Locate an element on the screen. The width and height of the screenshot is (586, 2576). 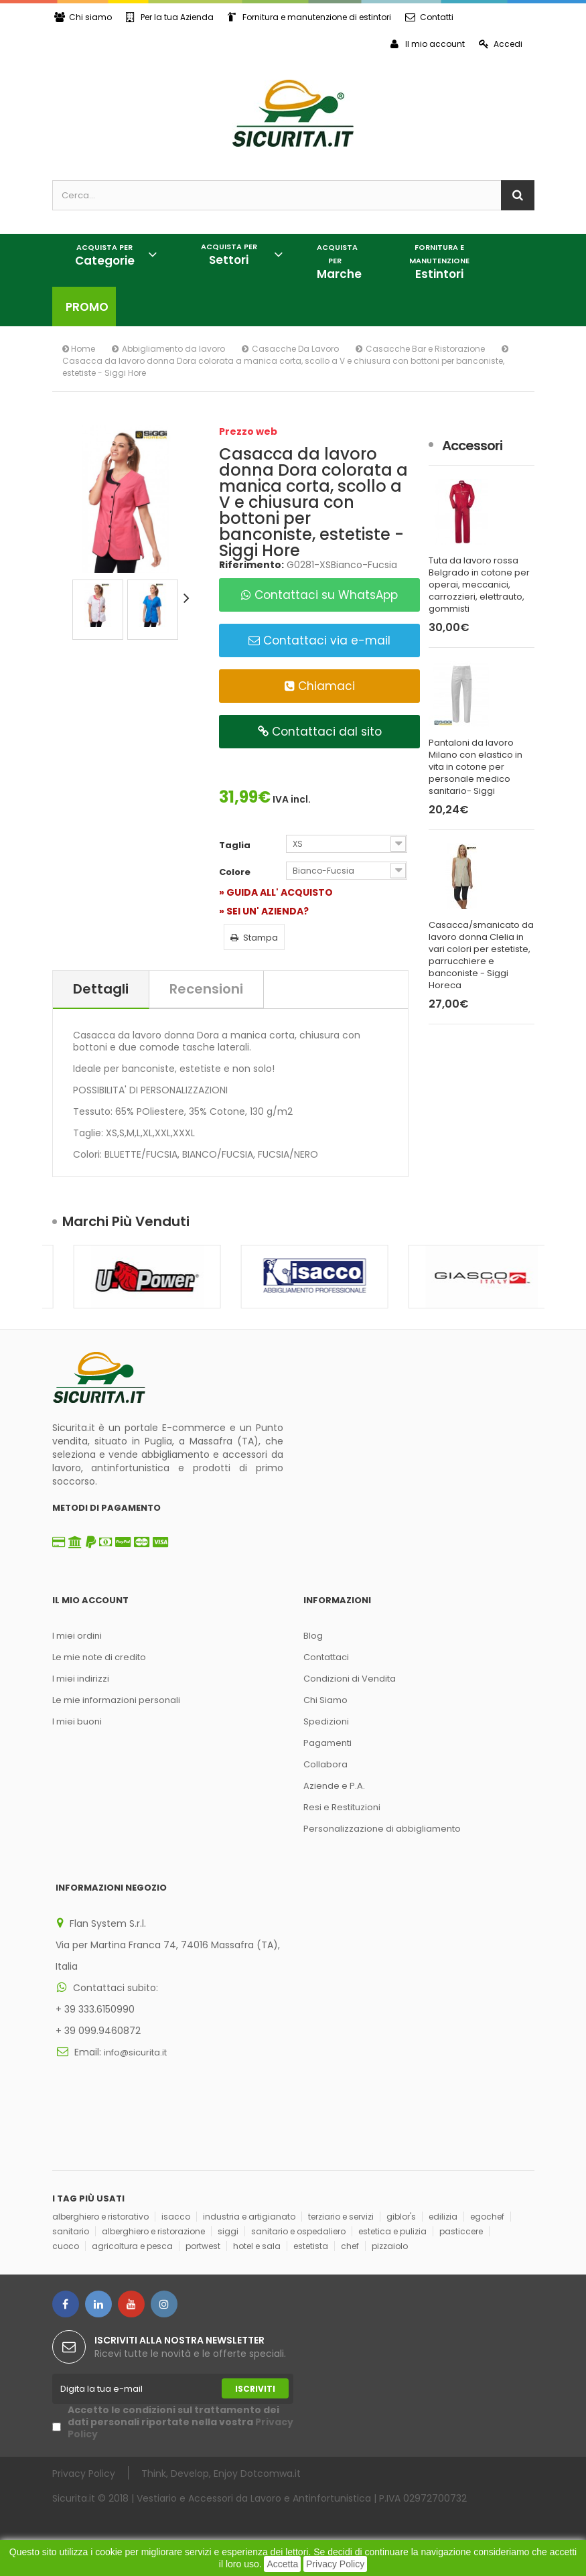
Abbigliamento da lavoro is located at coordinates (173, 348).